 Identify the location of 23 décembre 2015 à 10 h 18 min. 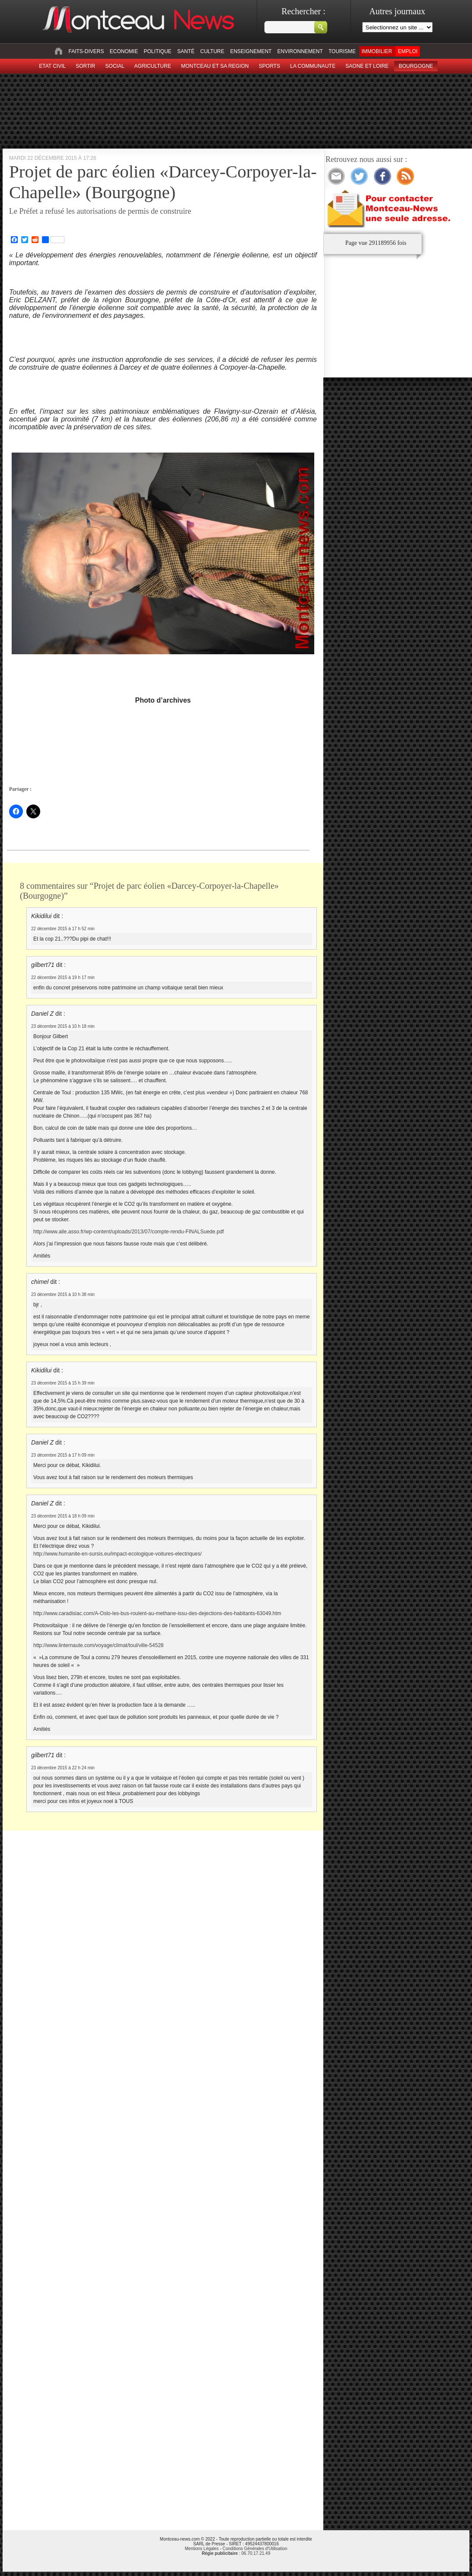
(63, 1026).